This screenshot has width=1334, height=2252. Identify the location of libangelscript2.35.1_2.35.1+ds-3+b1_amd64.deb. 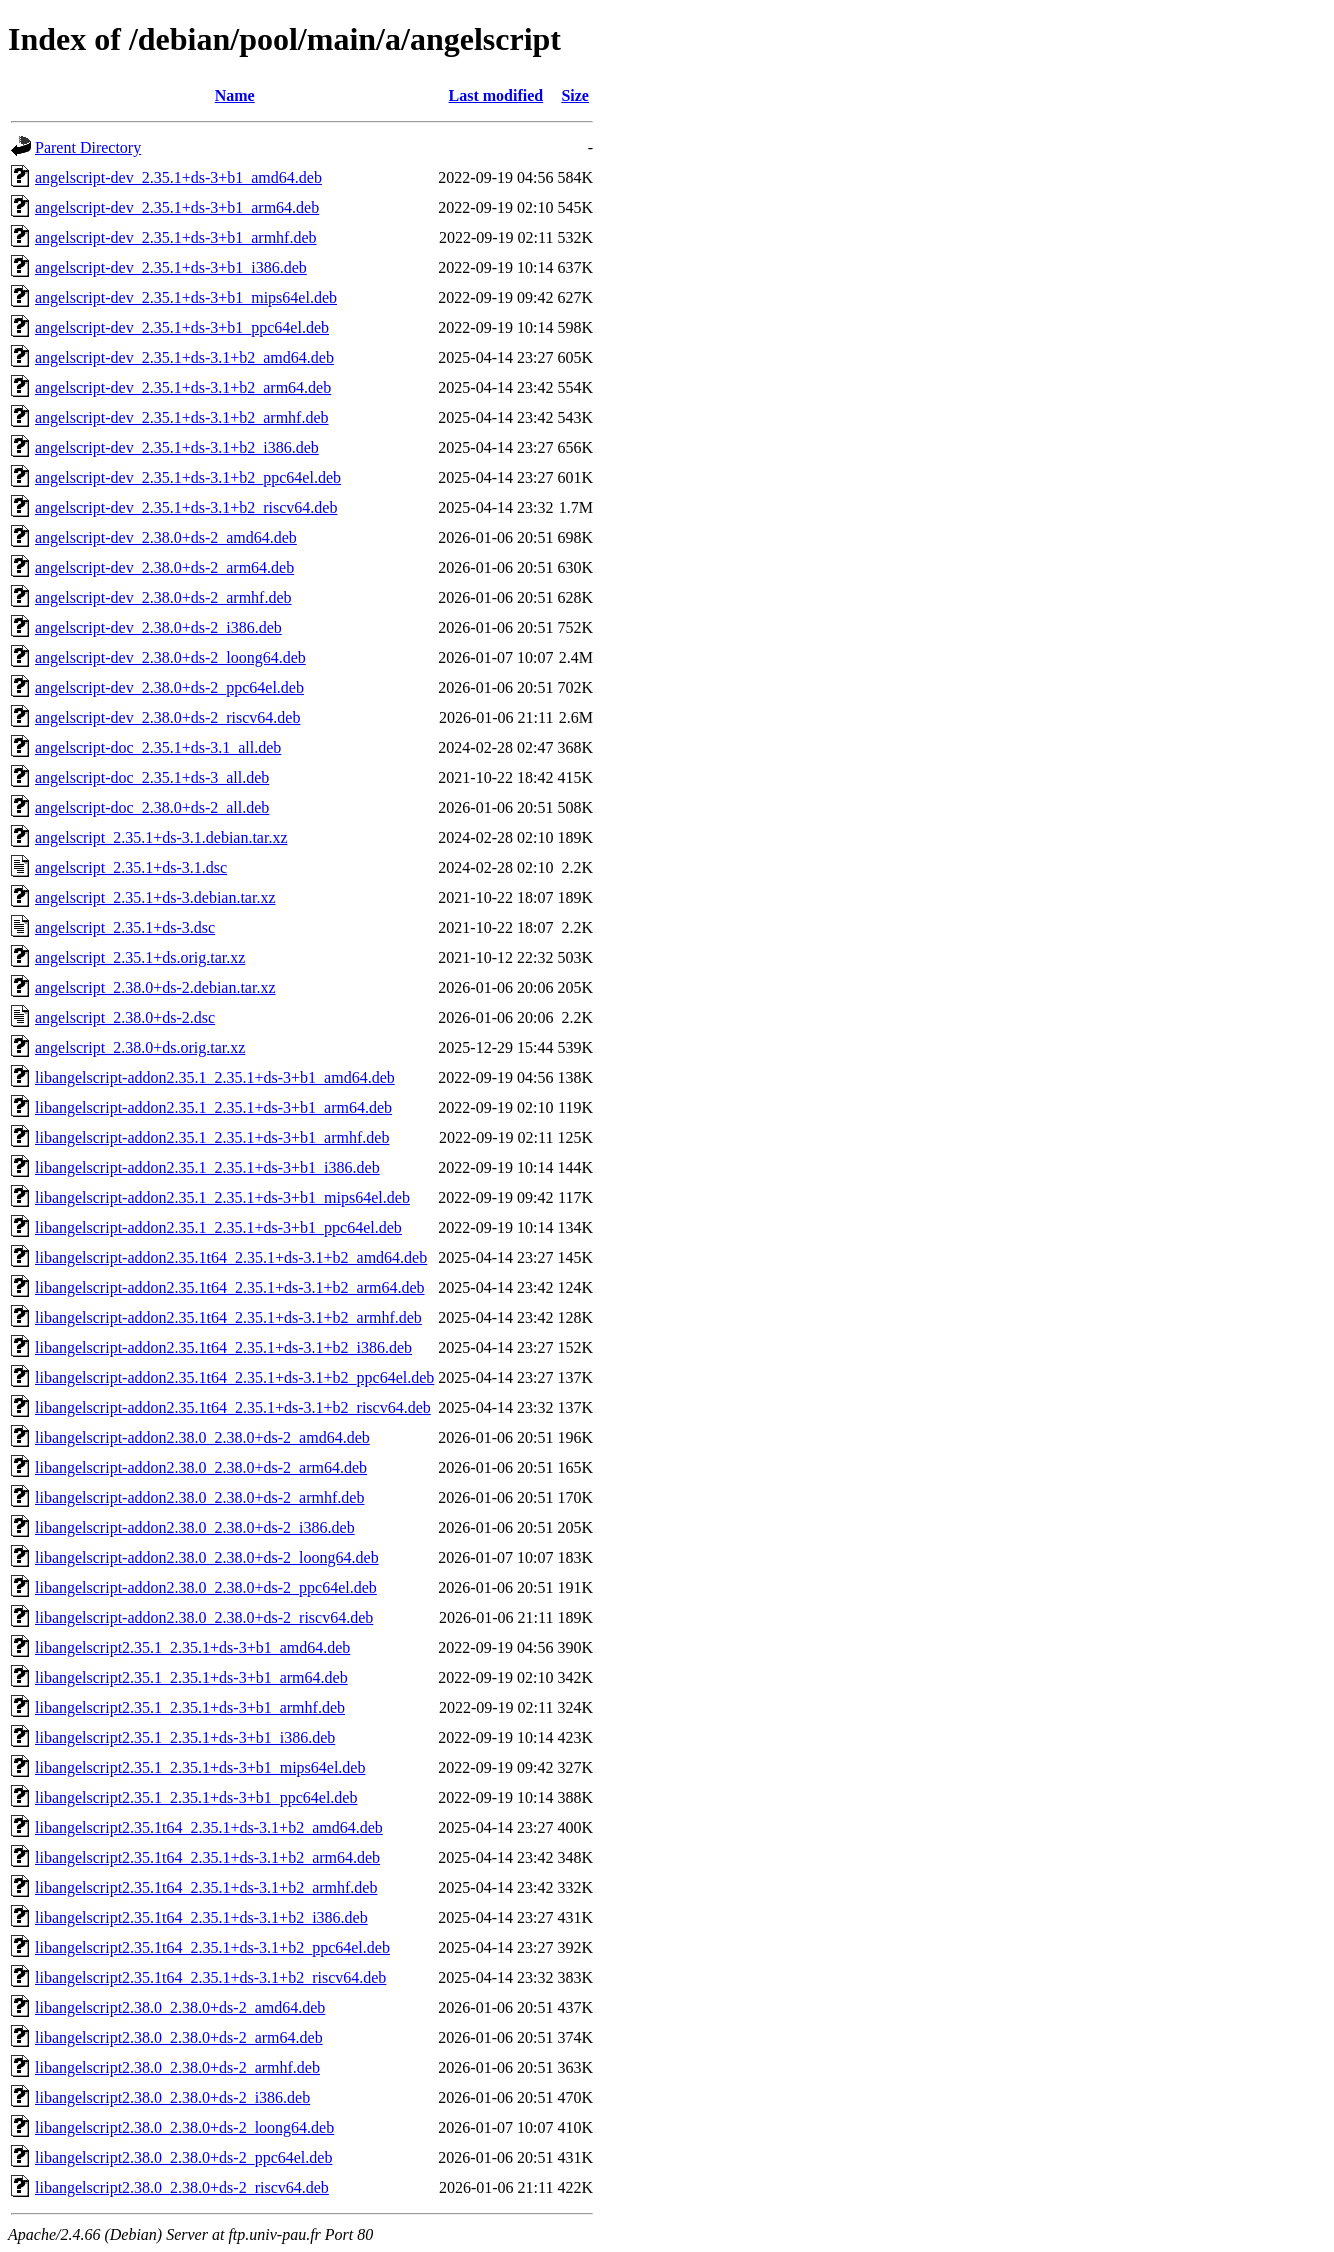
(192, 1647).